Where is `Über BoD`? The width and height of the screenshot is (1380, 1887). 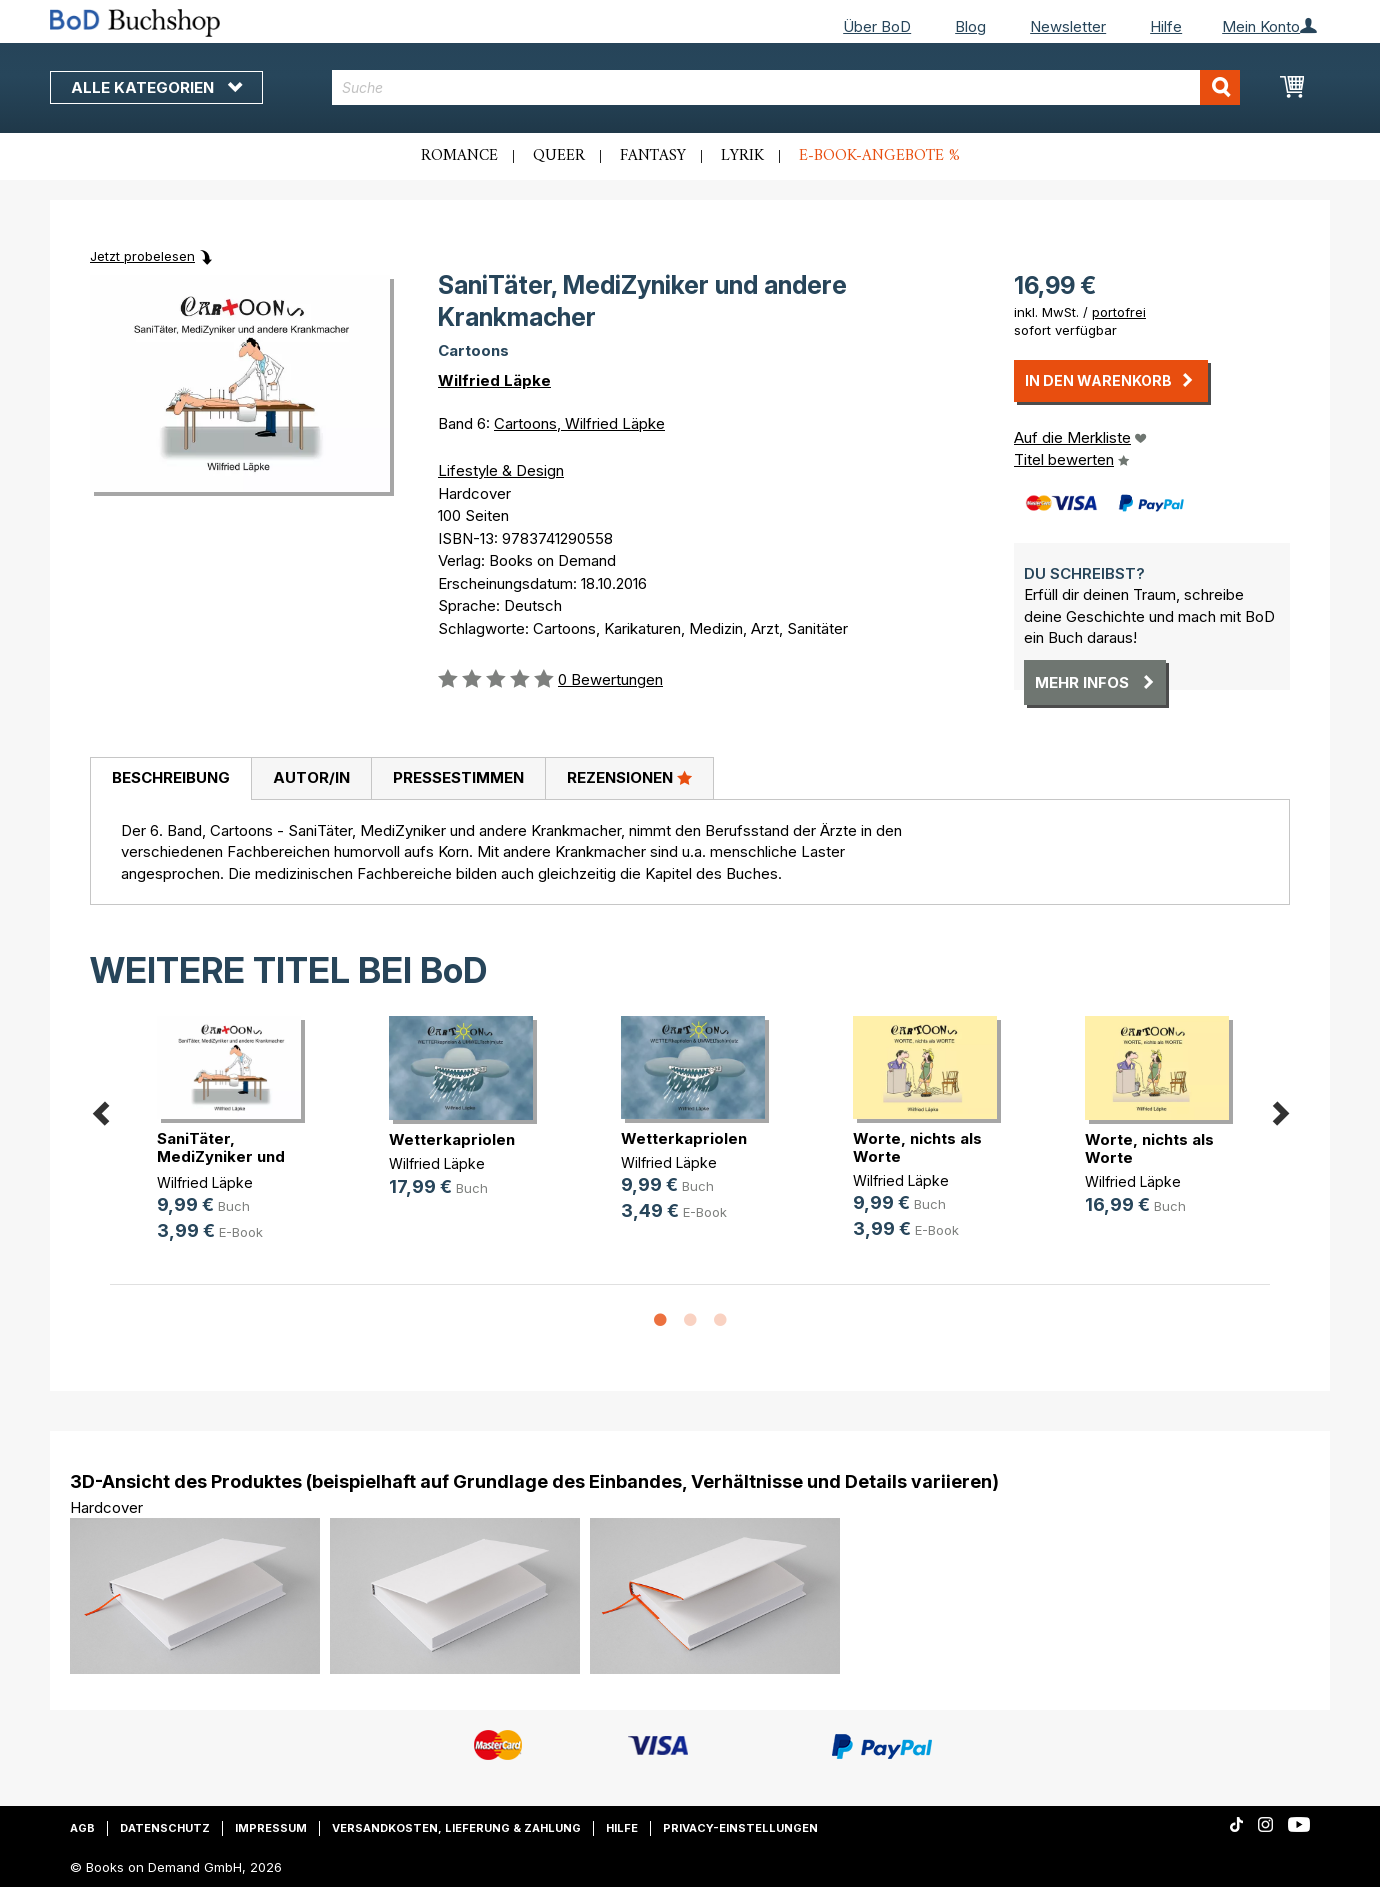 Über BoD is located at coordinates (877, 26).